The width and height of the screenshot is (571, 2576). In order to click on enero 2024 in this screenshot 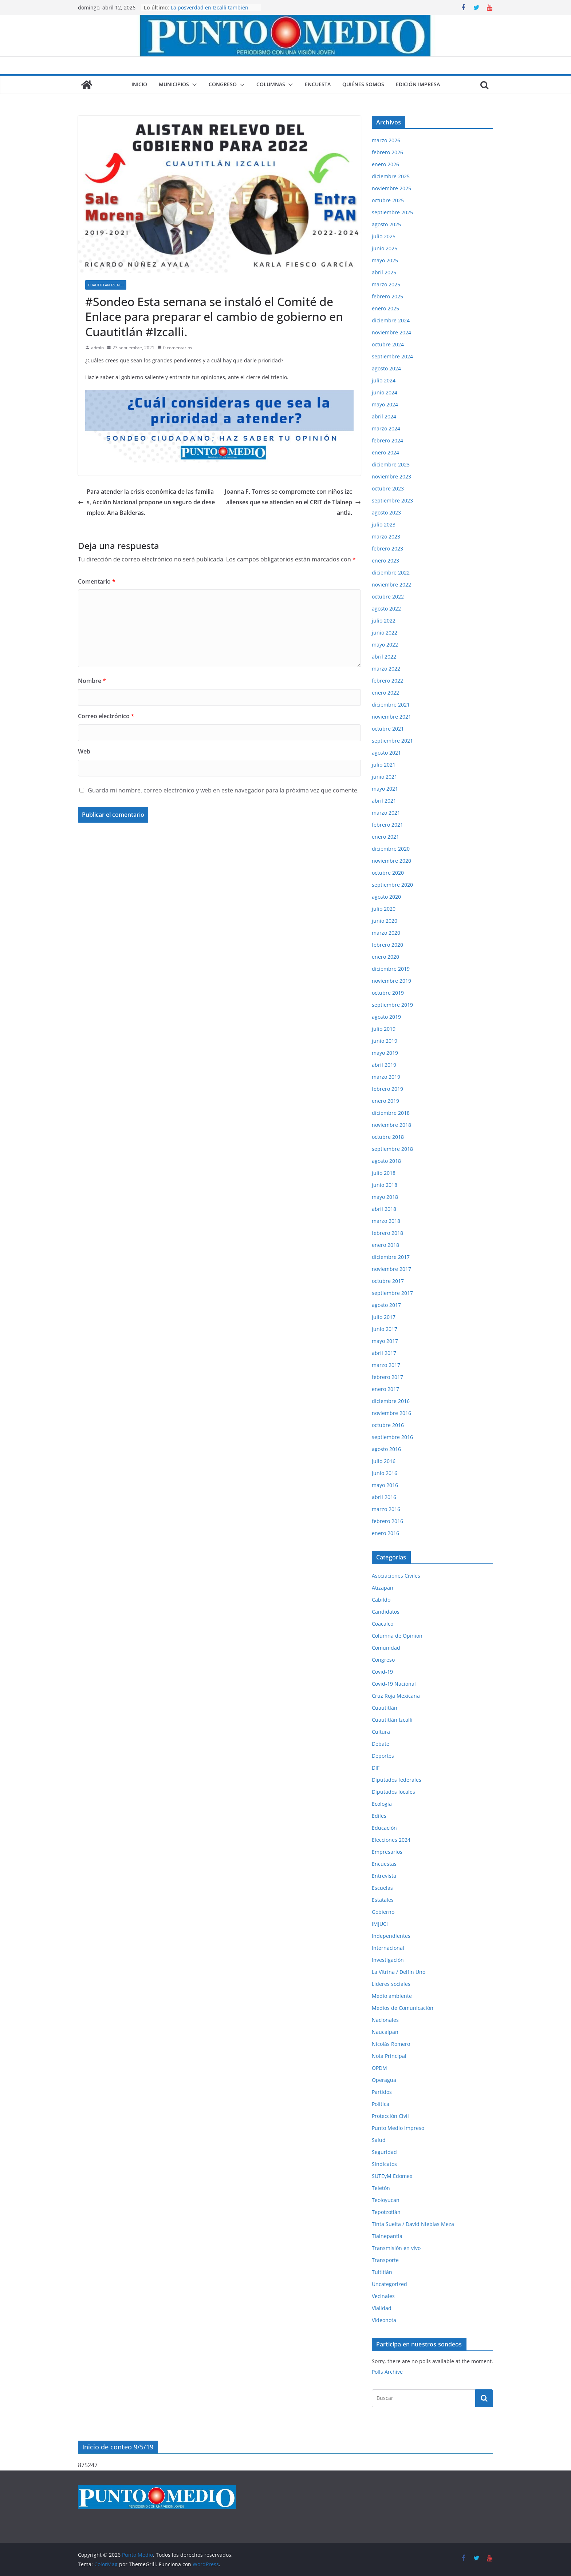, I will do `click(385, 452)`.